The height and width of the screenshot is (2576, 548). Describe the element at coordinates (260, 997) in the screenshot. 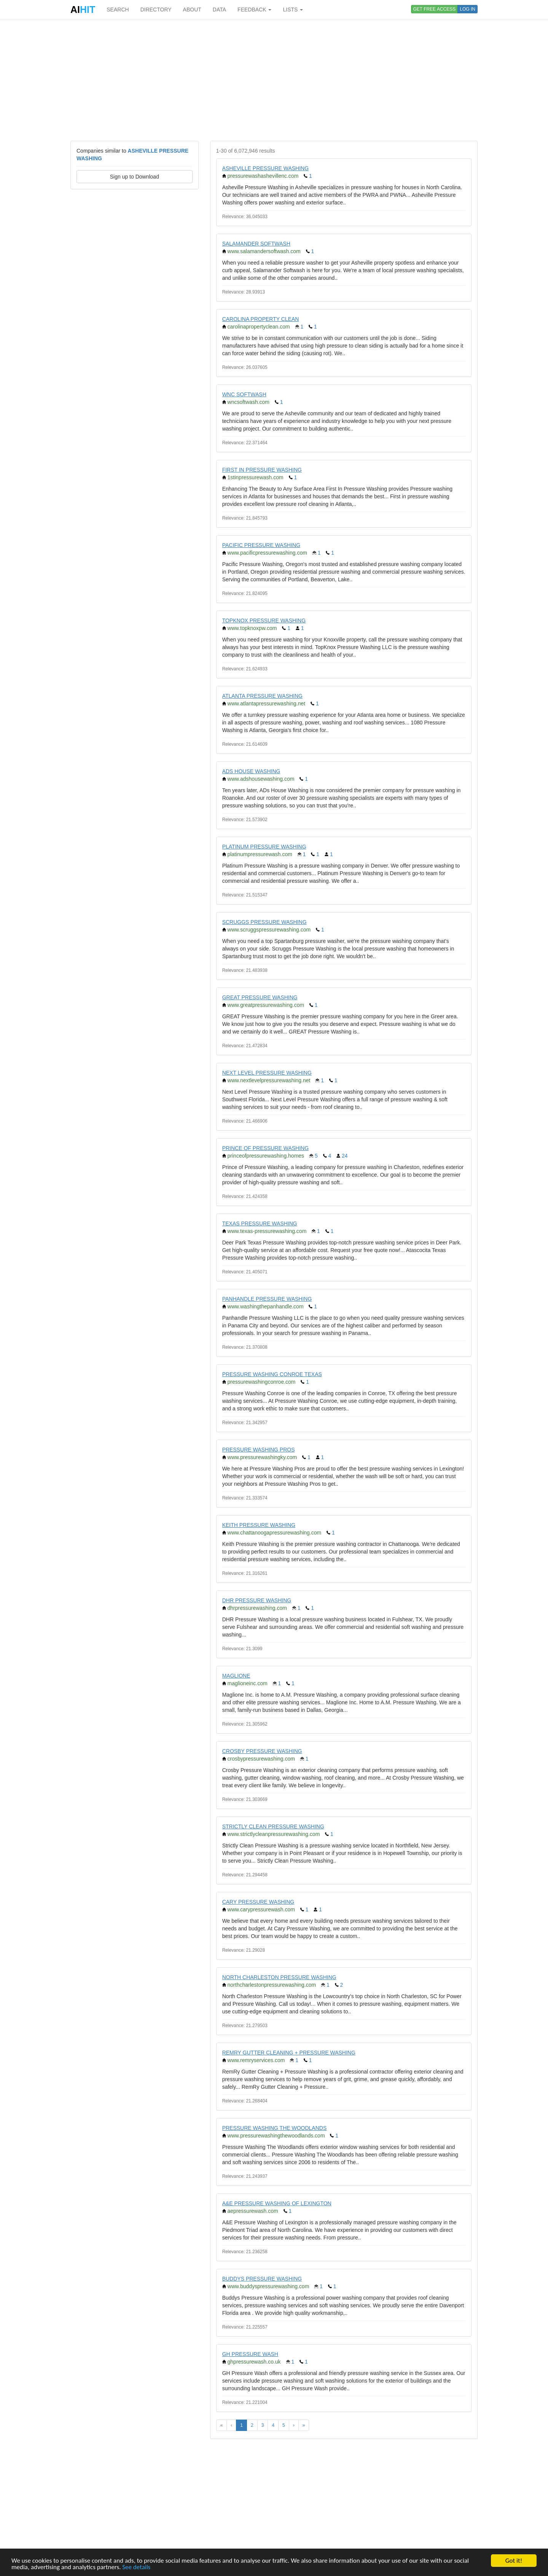

I see `GREAT PRESSURE WASHING` at that location.